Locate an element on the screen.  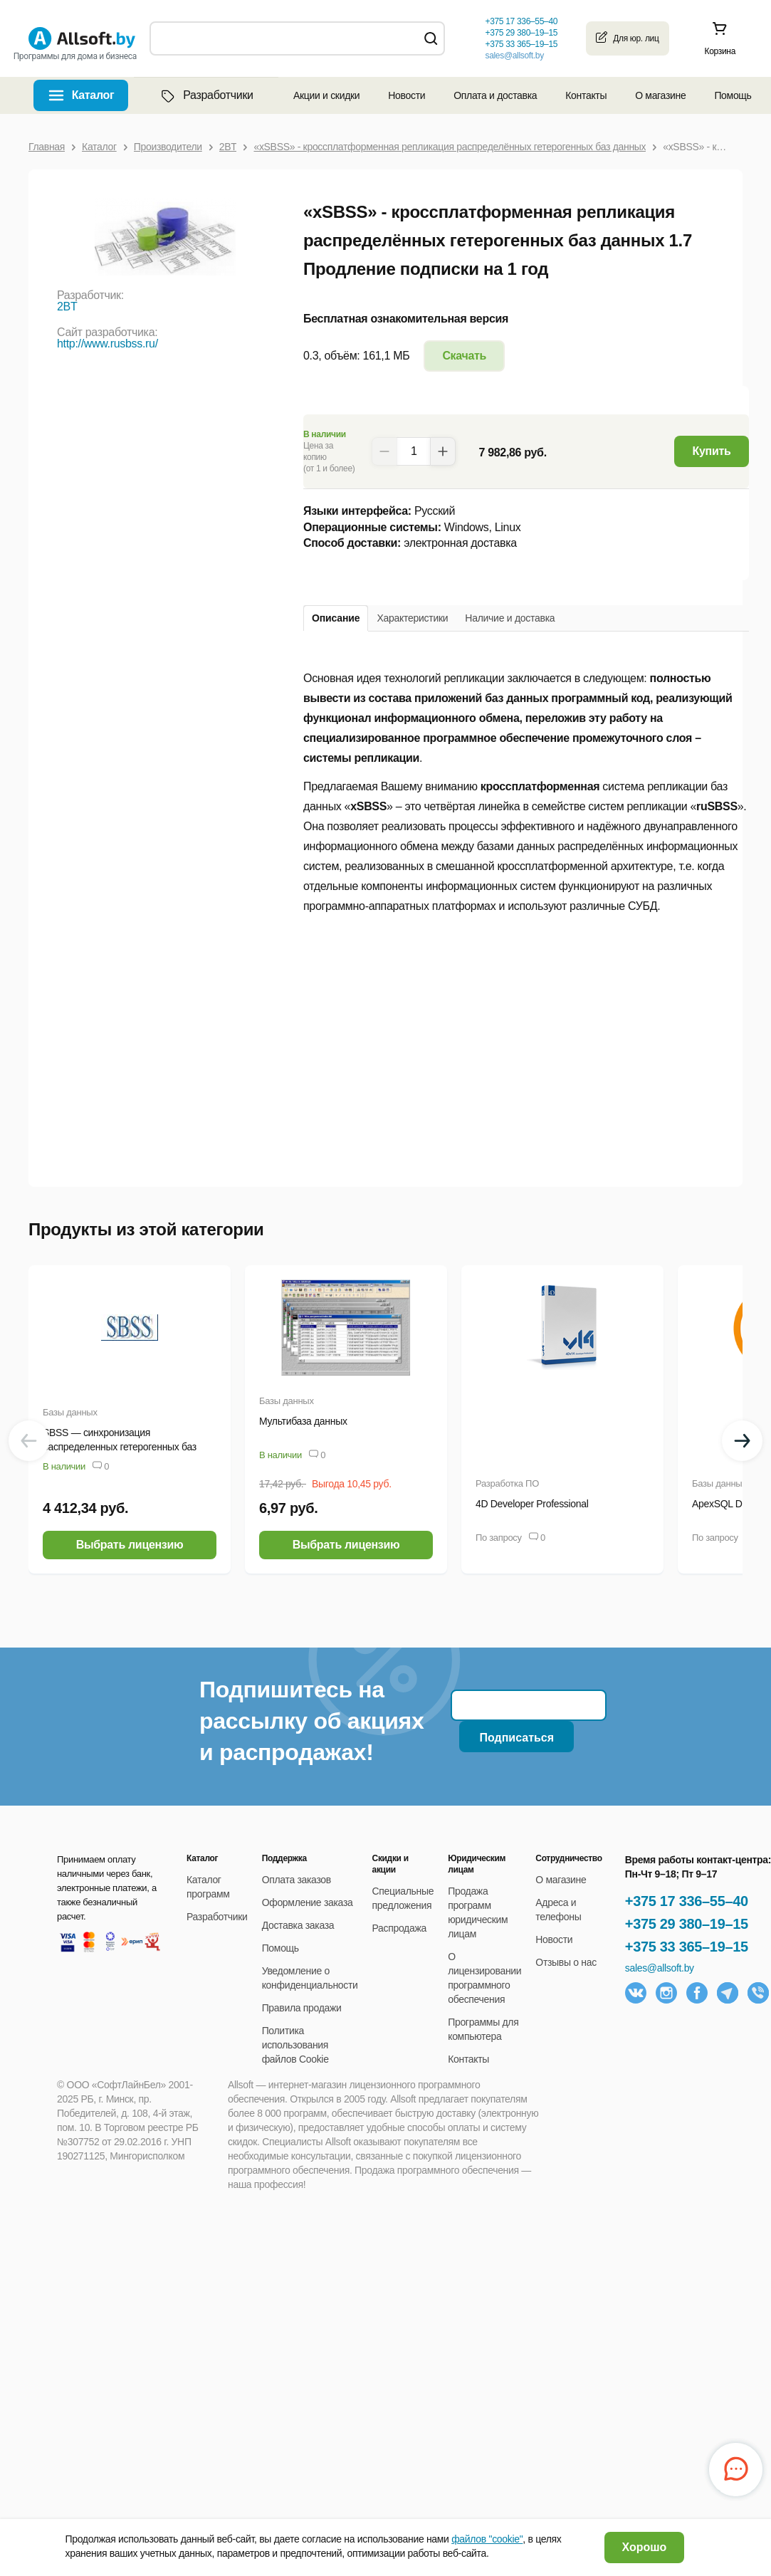
Отзывы о нас is located at coordinates (566, 1962).